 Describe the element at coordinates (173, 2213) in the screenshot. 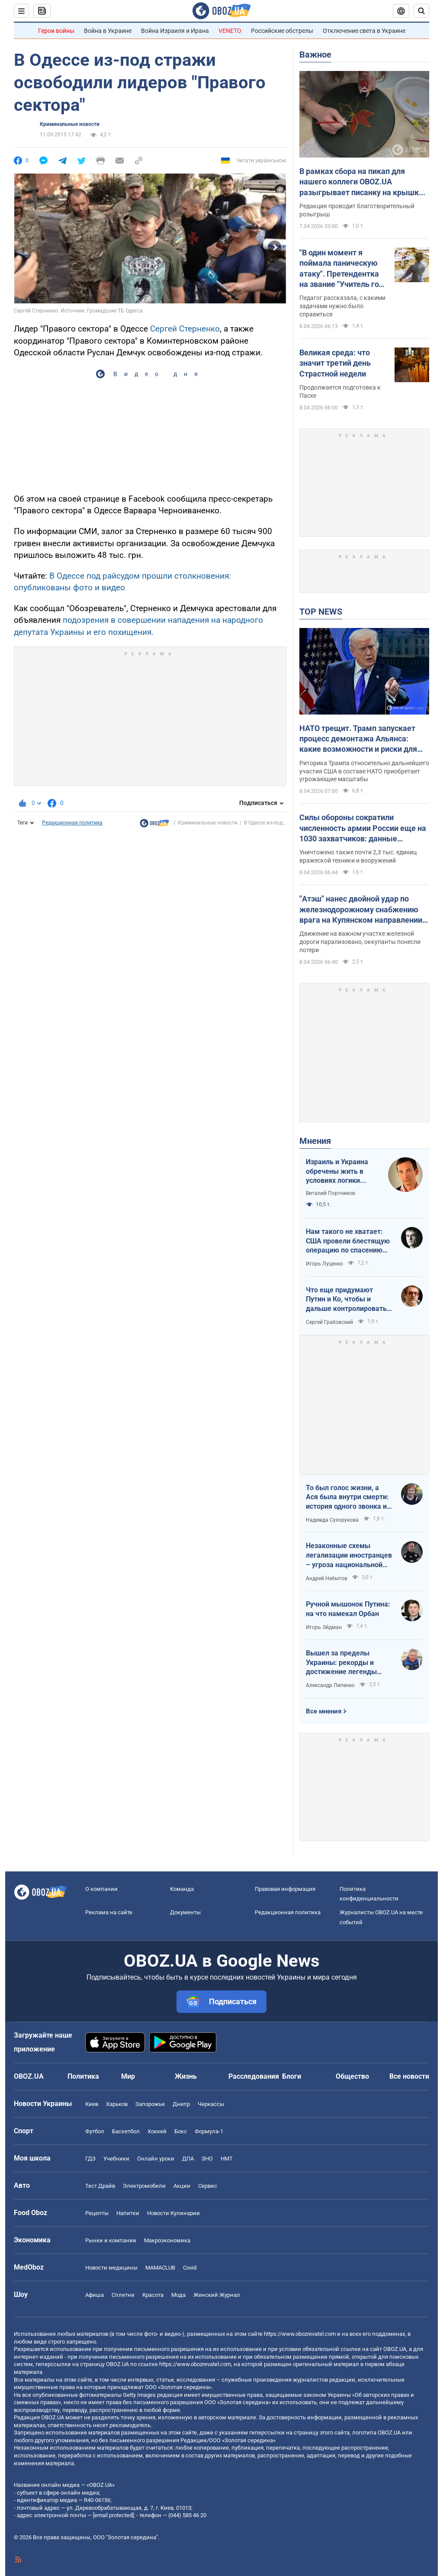

I see `Новости Кулинарии` at that location.